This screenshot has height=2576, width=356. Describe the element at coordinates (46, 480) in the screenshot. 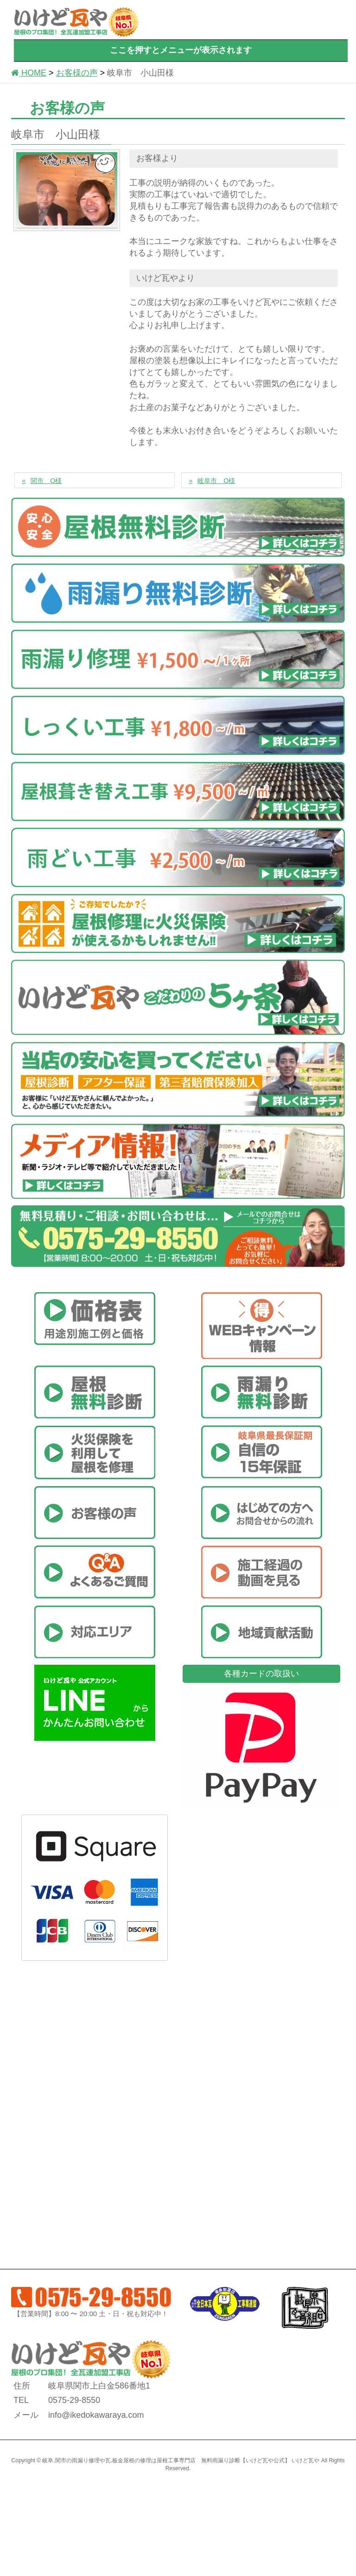

I see `関市 O様` at that location.